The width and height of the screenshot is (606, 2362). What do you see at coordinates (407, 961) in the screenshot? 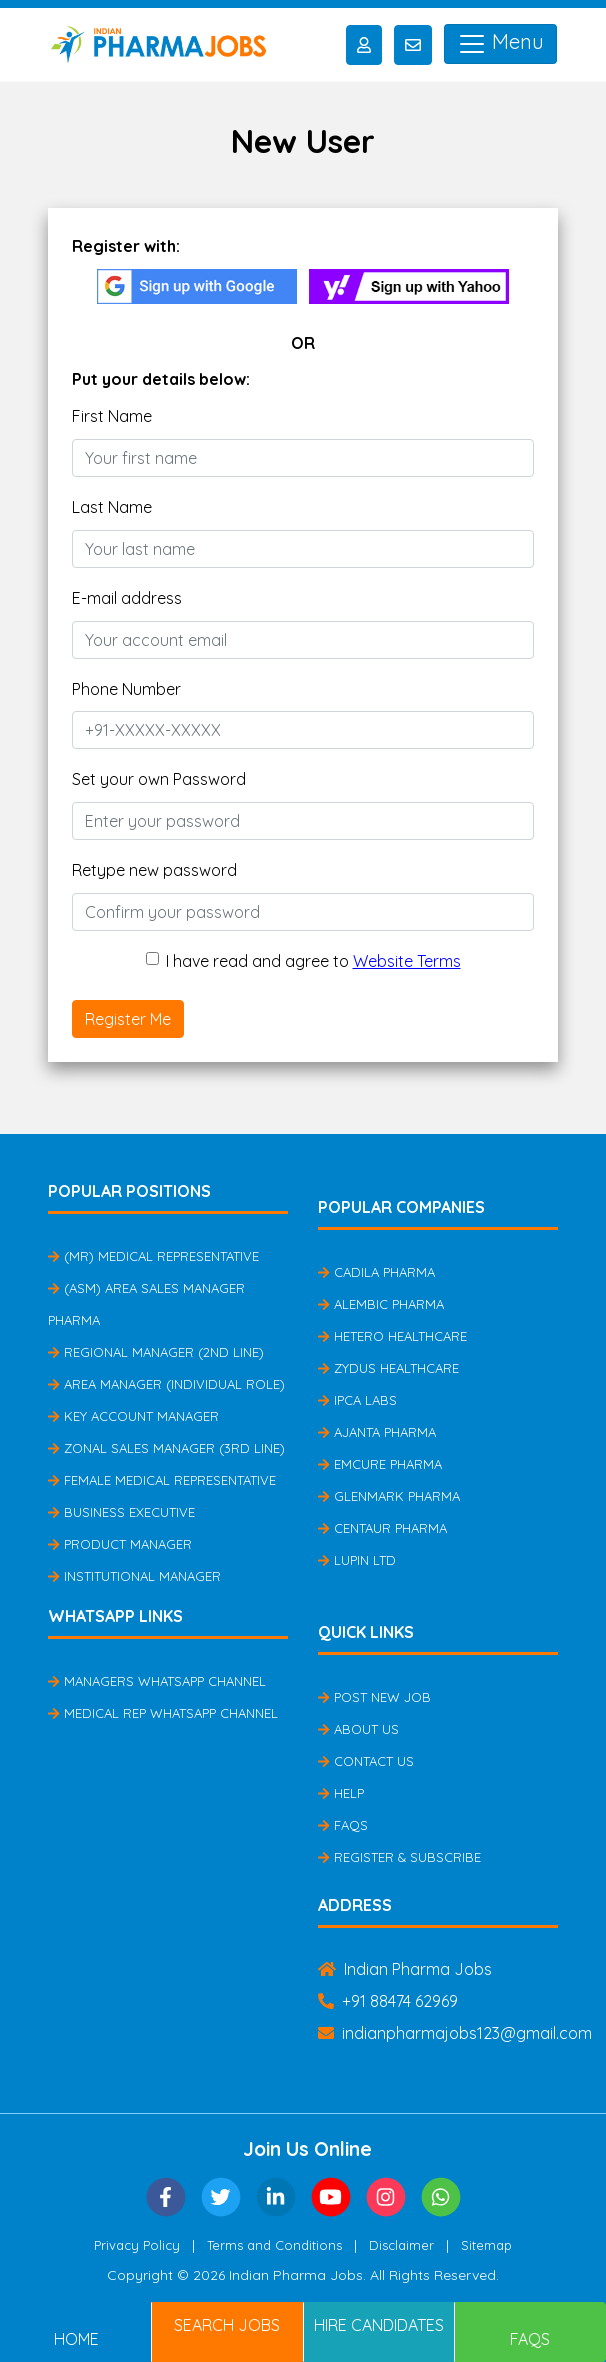
I see `Website Terms` at bounding box center [407, 961].